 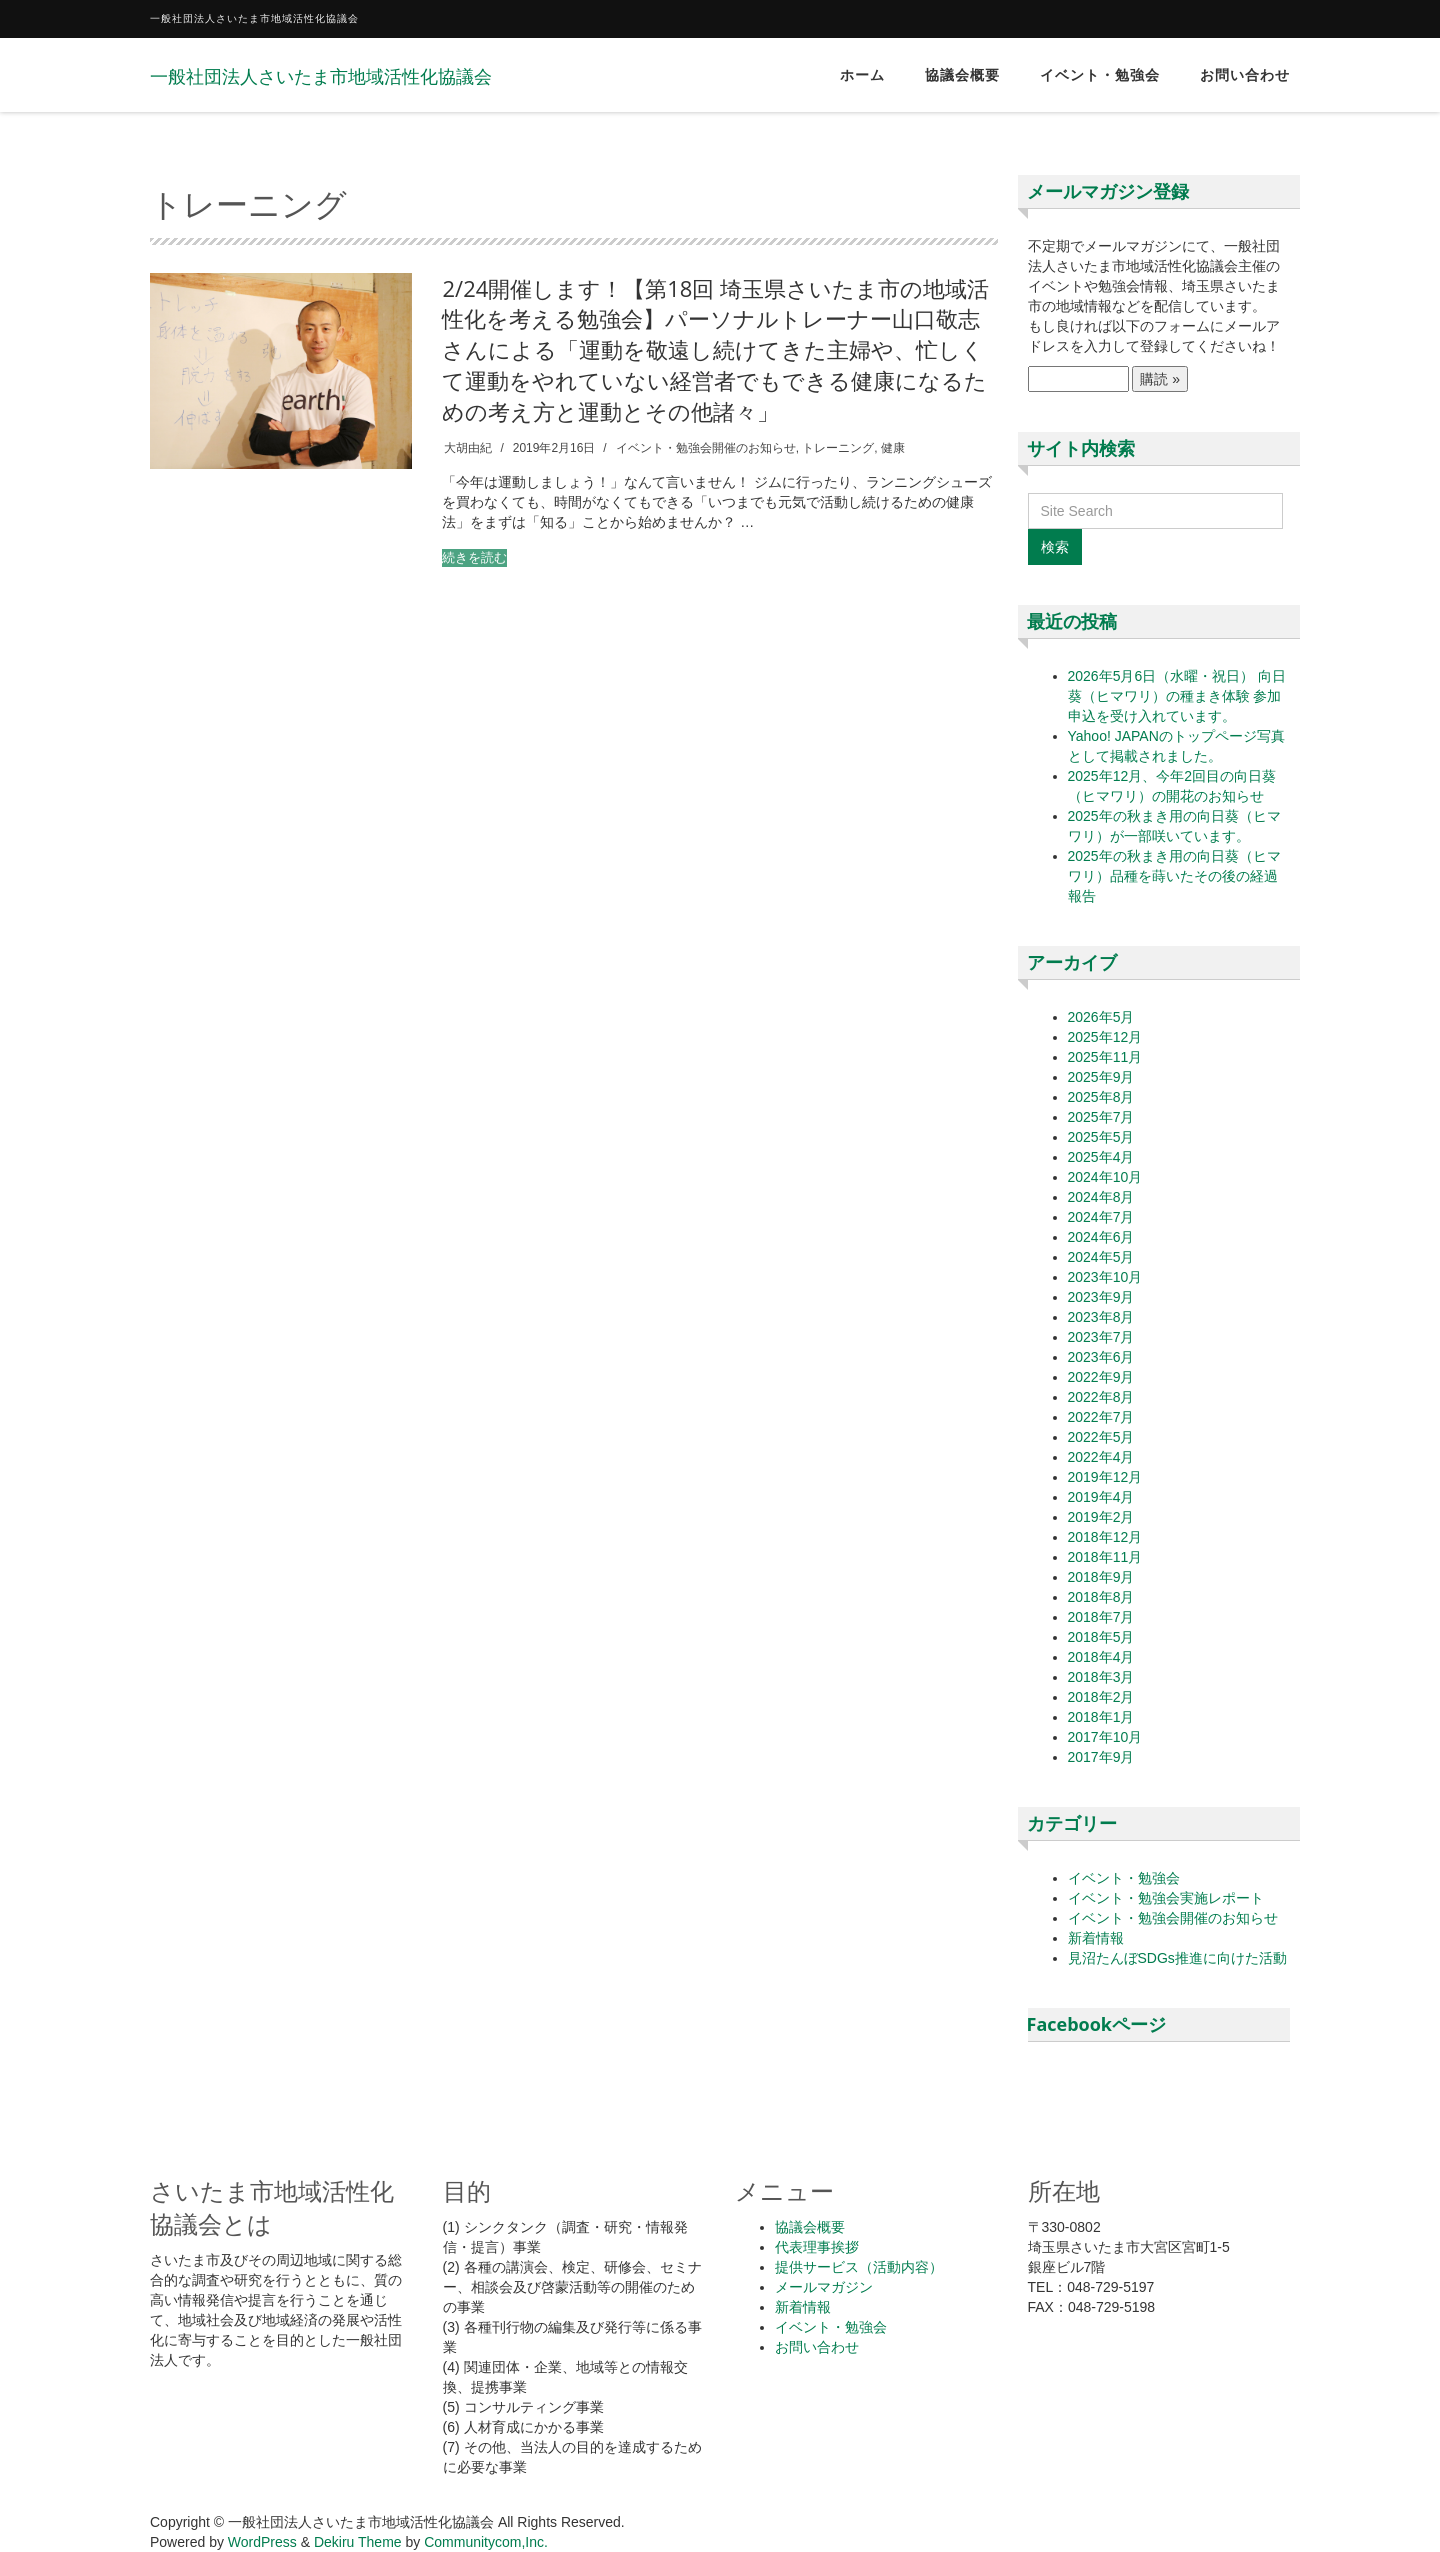 I want to click on [button], so click(x=281, y=371).